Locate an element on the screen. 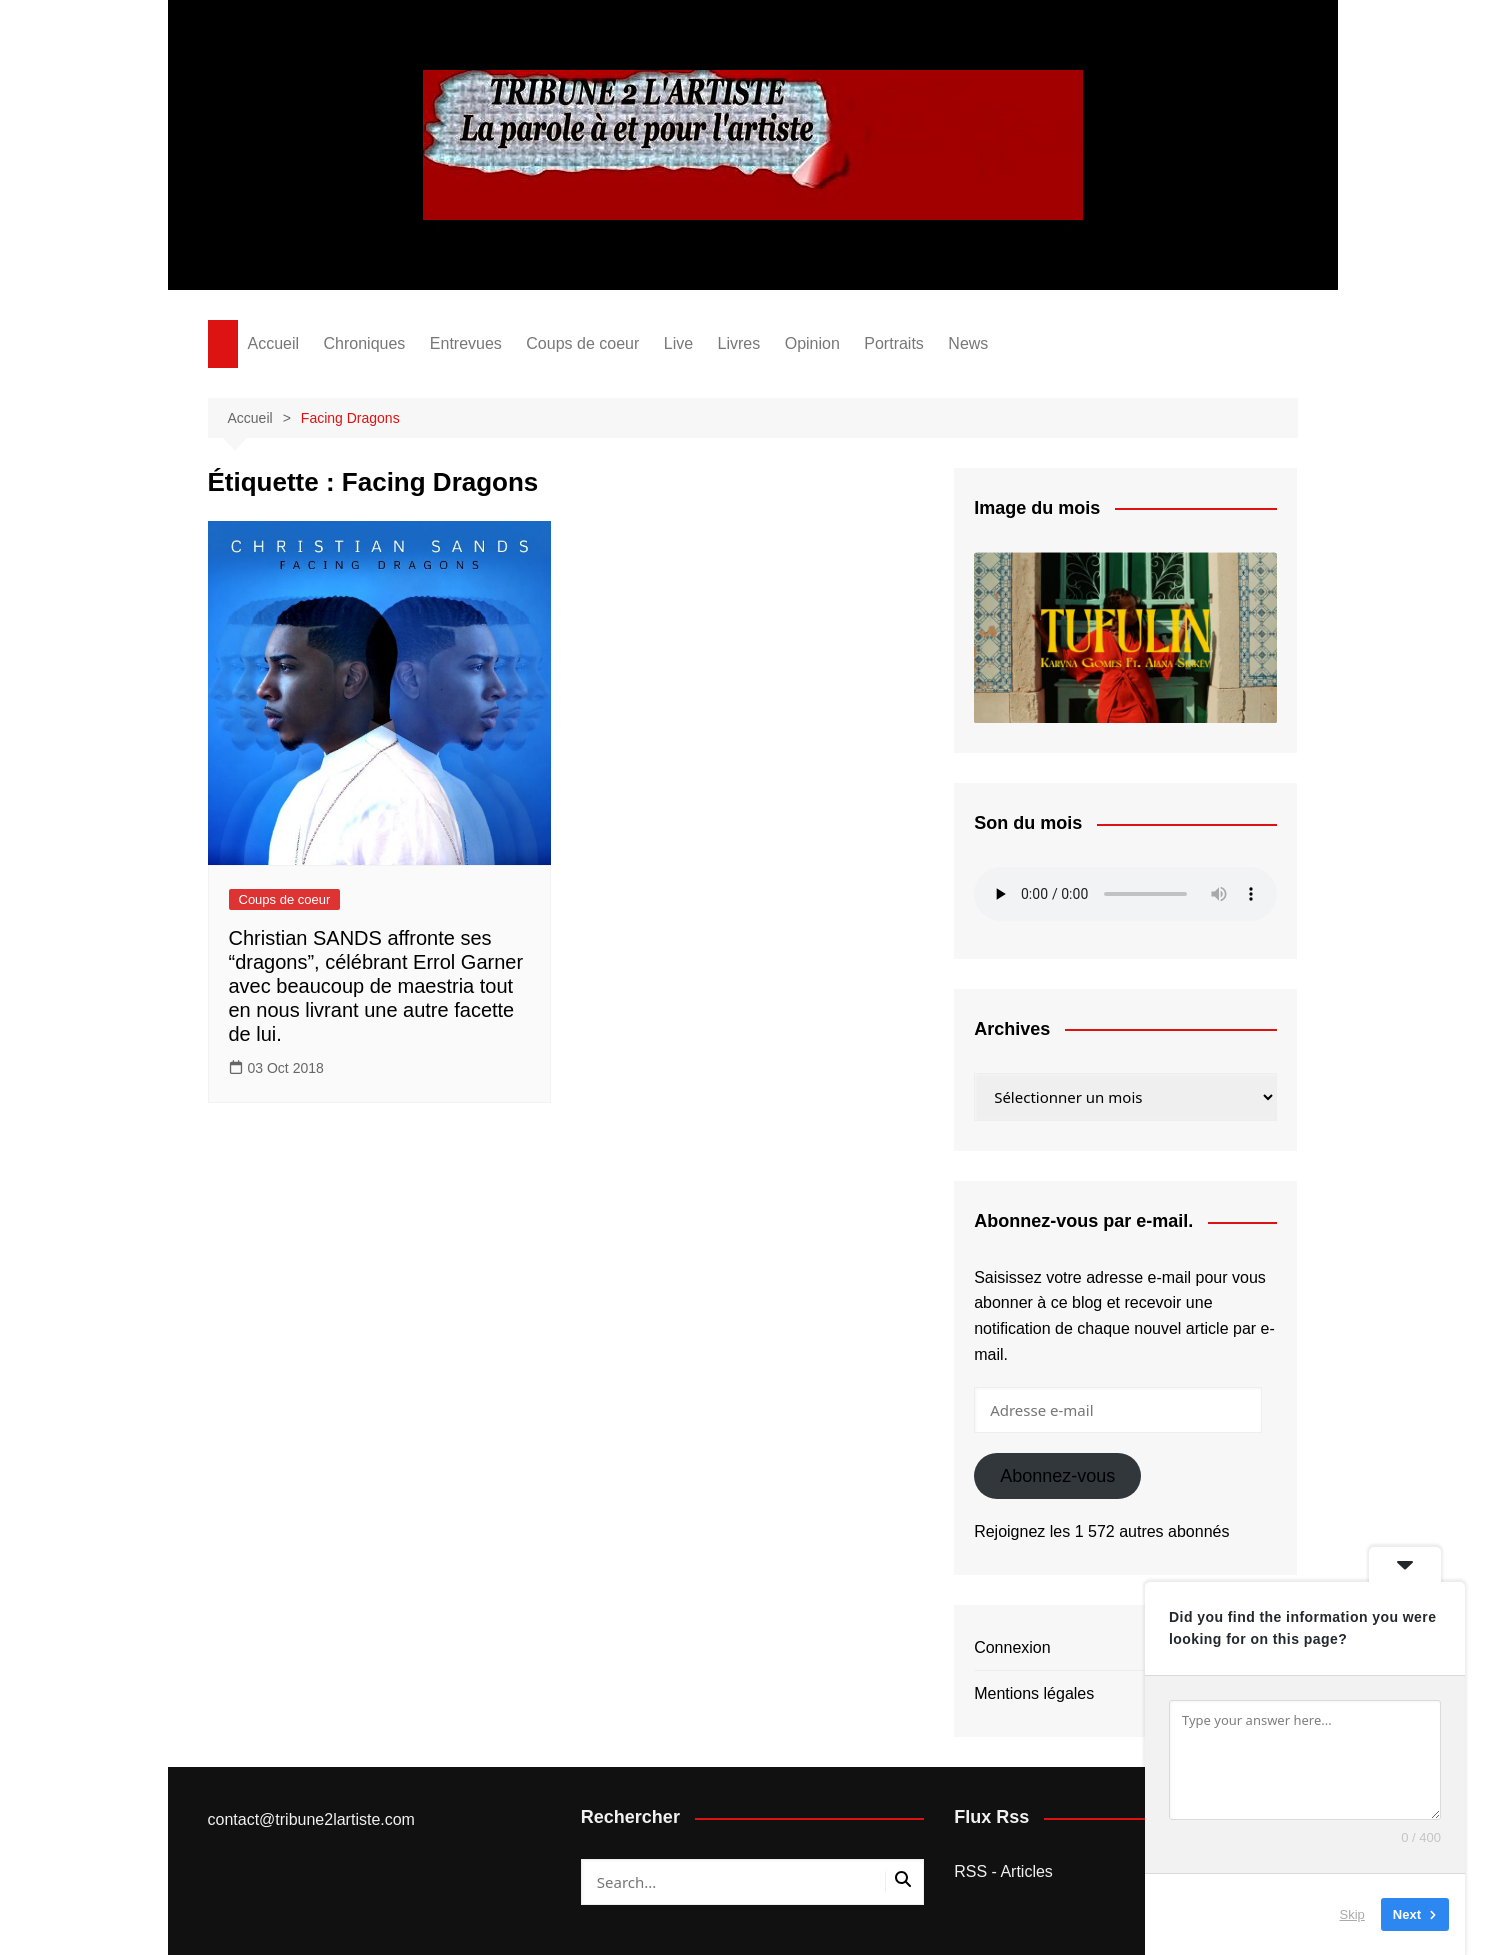  News is located at coordinates (968, 343).